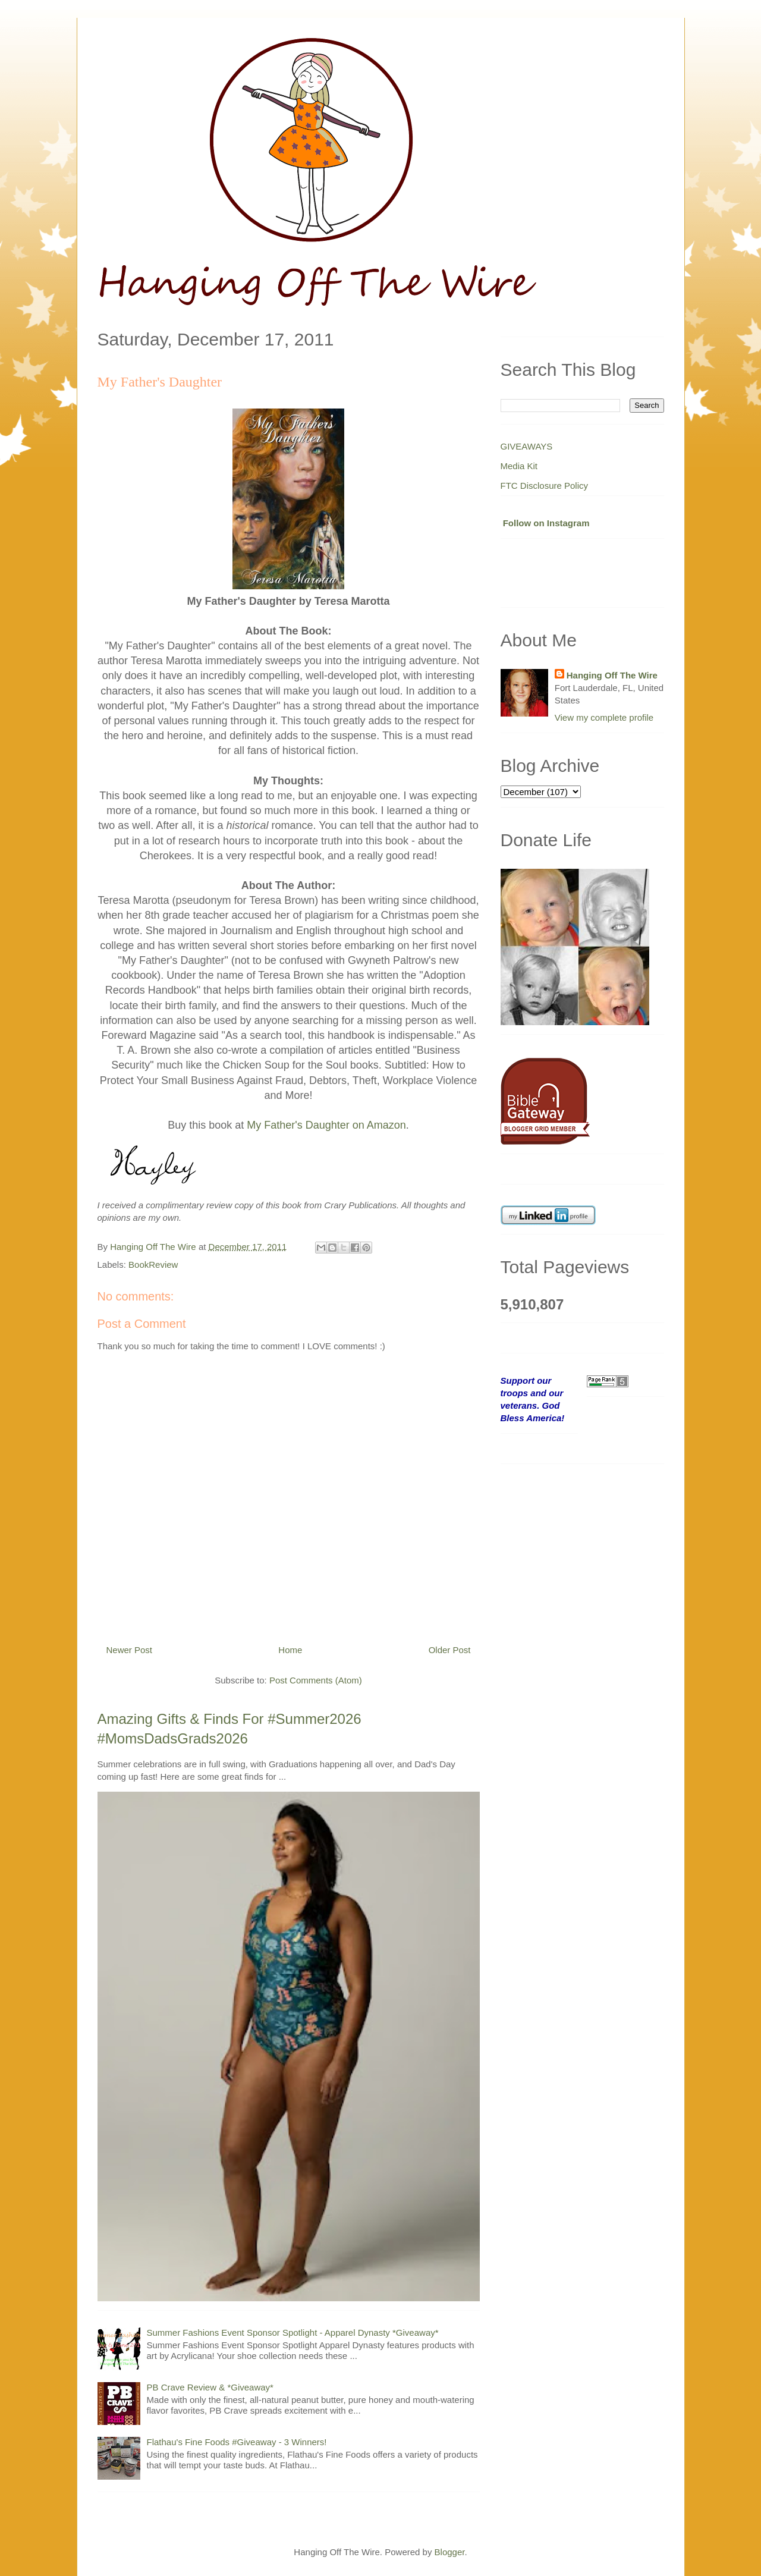 Image resolution: width=761 pixels, height=2576 pixels. Describe the element at coordinates (519, 466) in the screenshot. I see `Media Kit` at that location.